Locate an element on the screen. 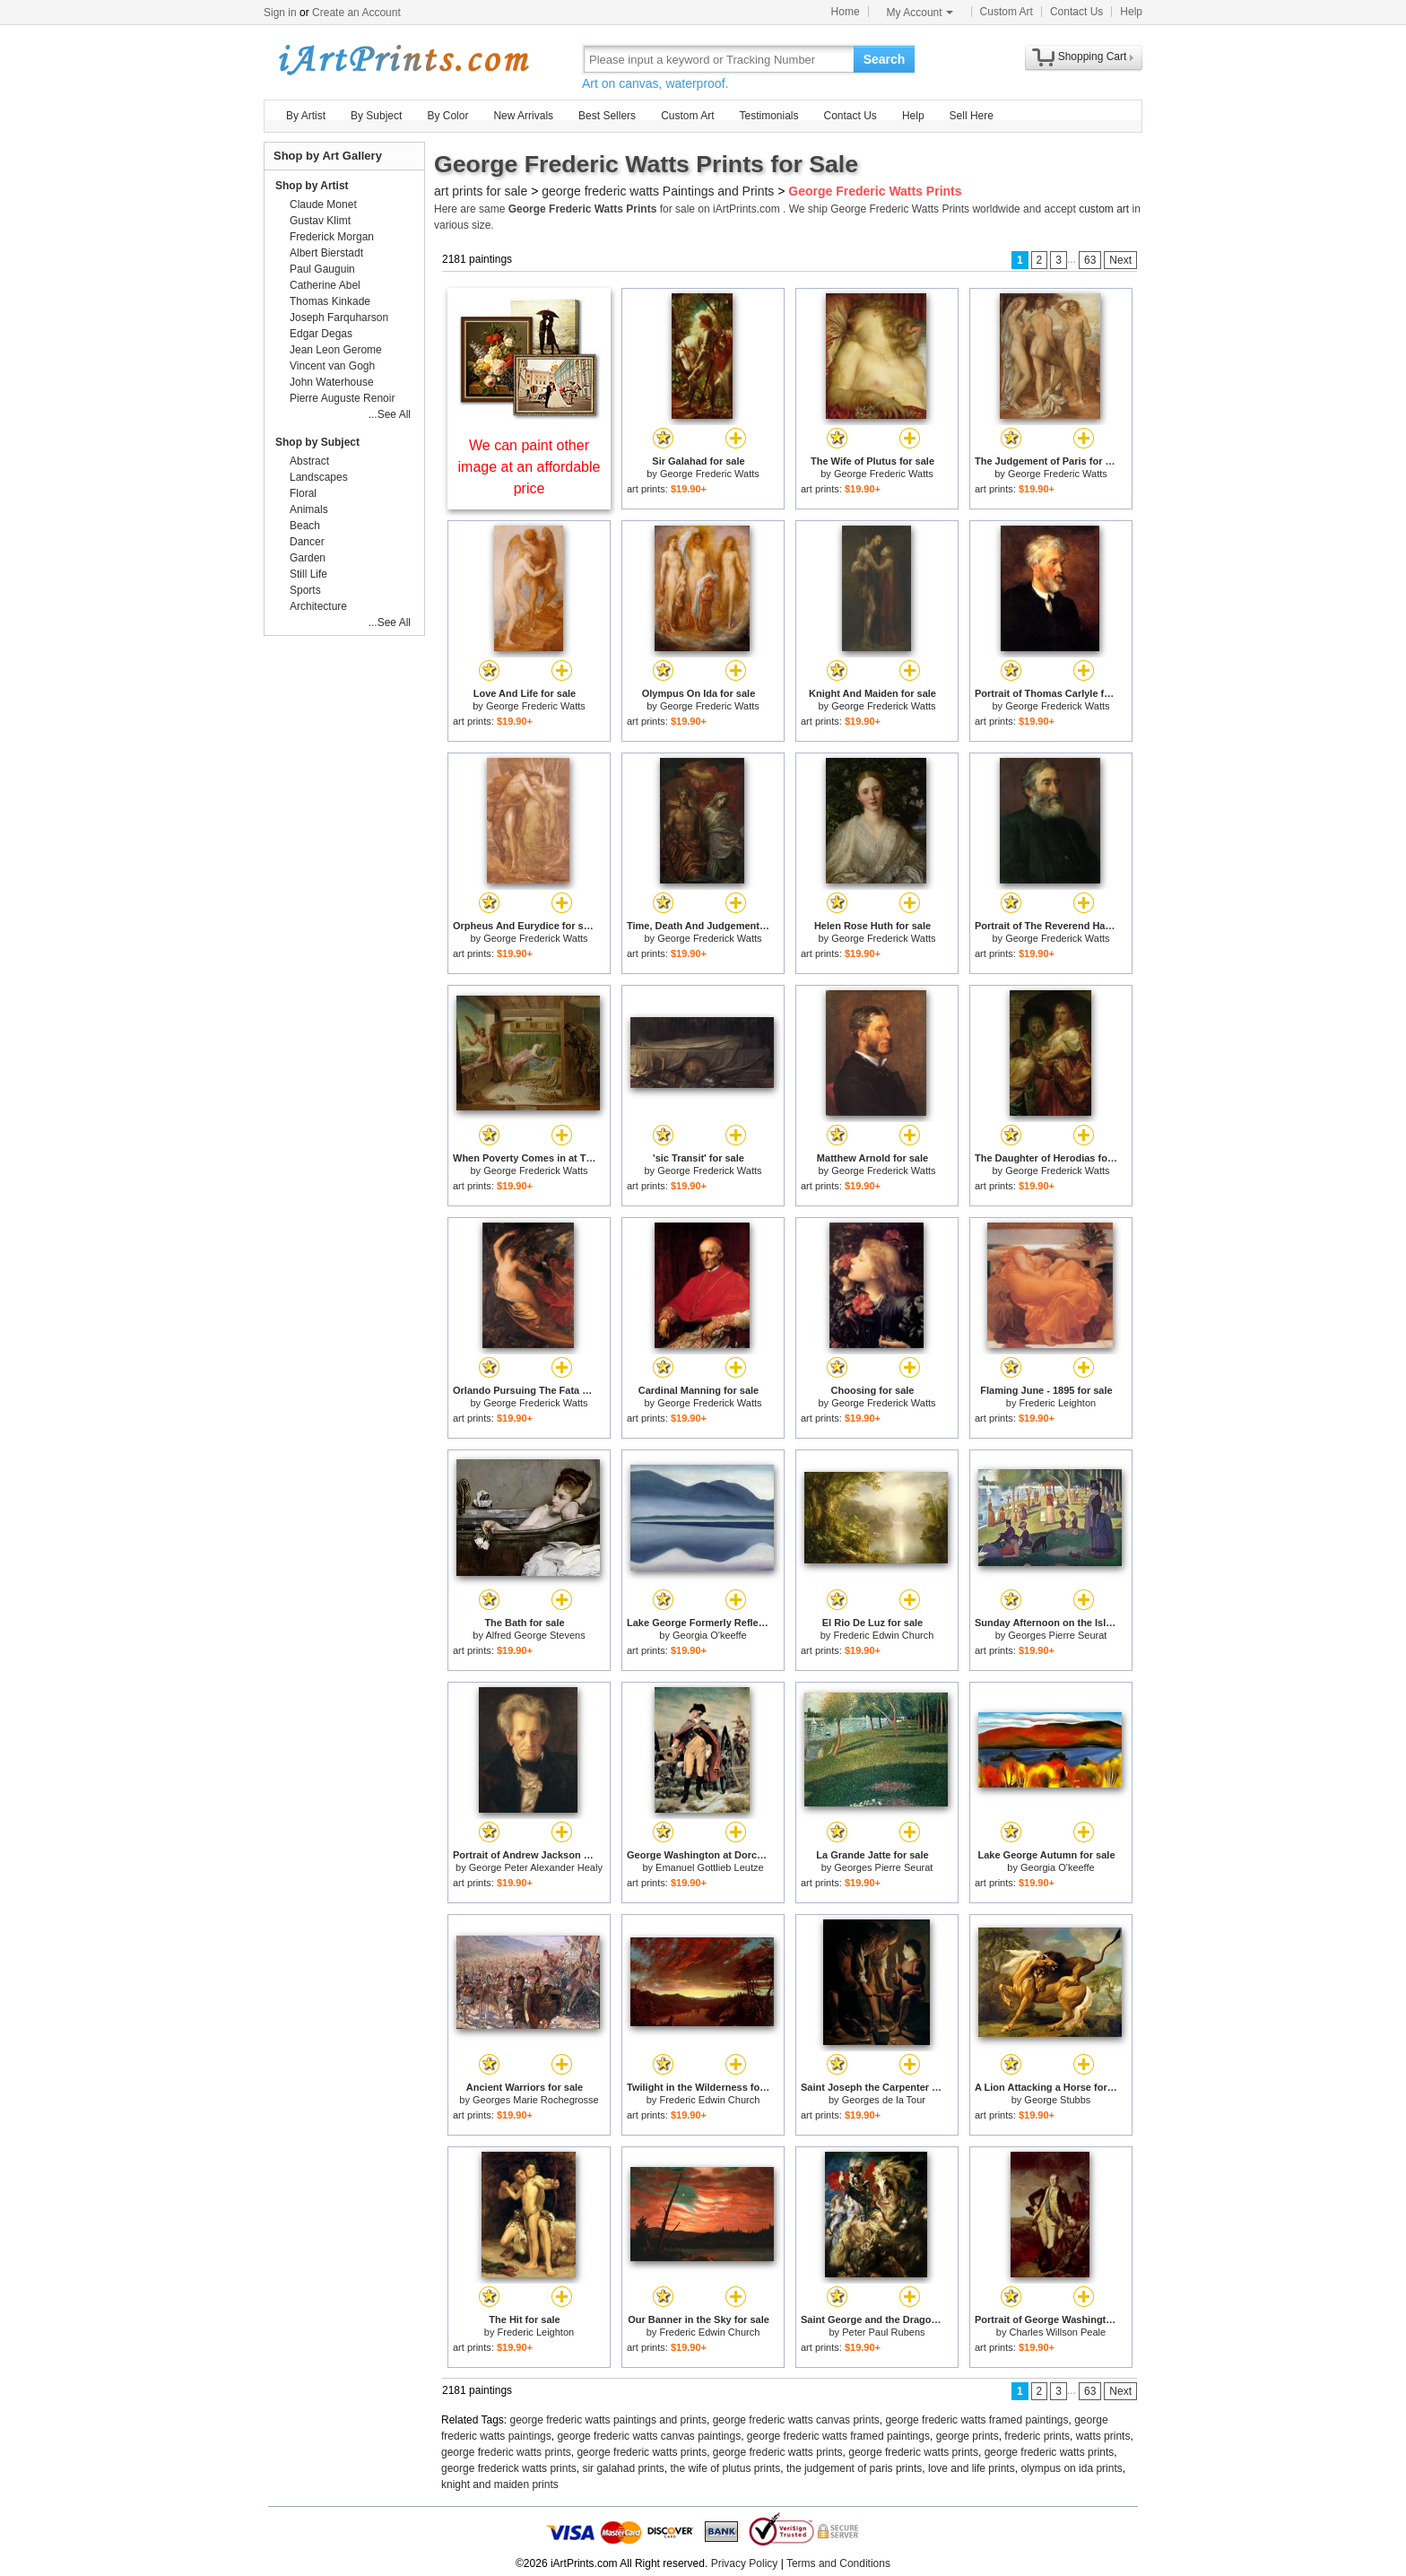  Claude Monet is located at coordinates (323, 204).